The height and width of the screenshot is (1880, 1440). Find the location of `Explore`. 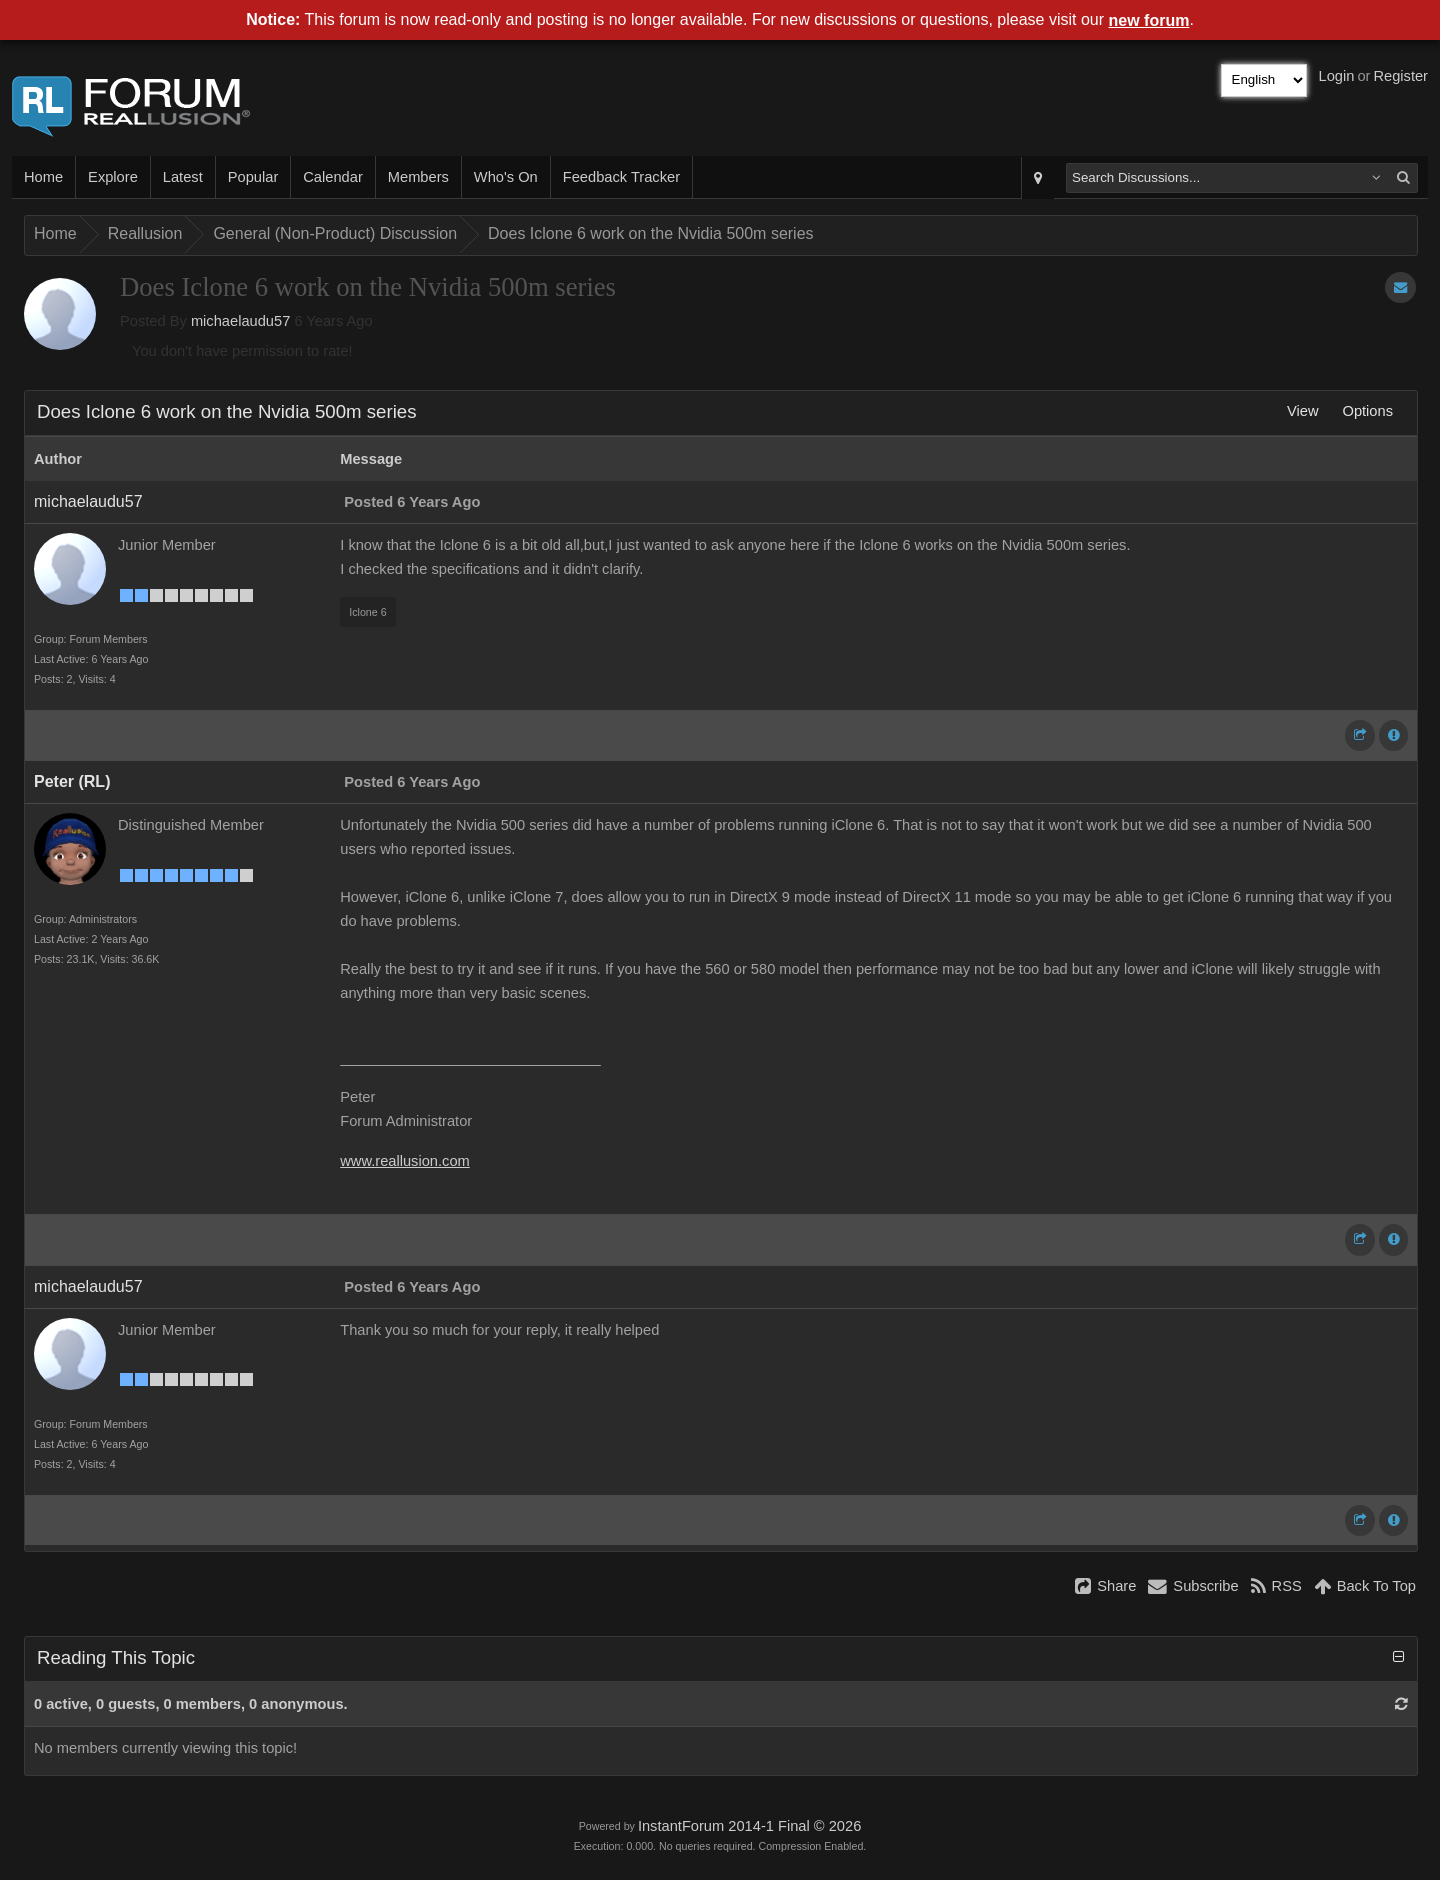

Explore is located at coordinates (113, 177).